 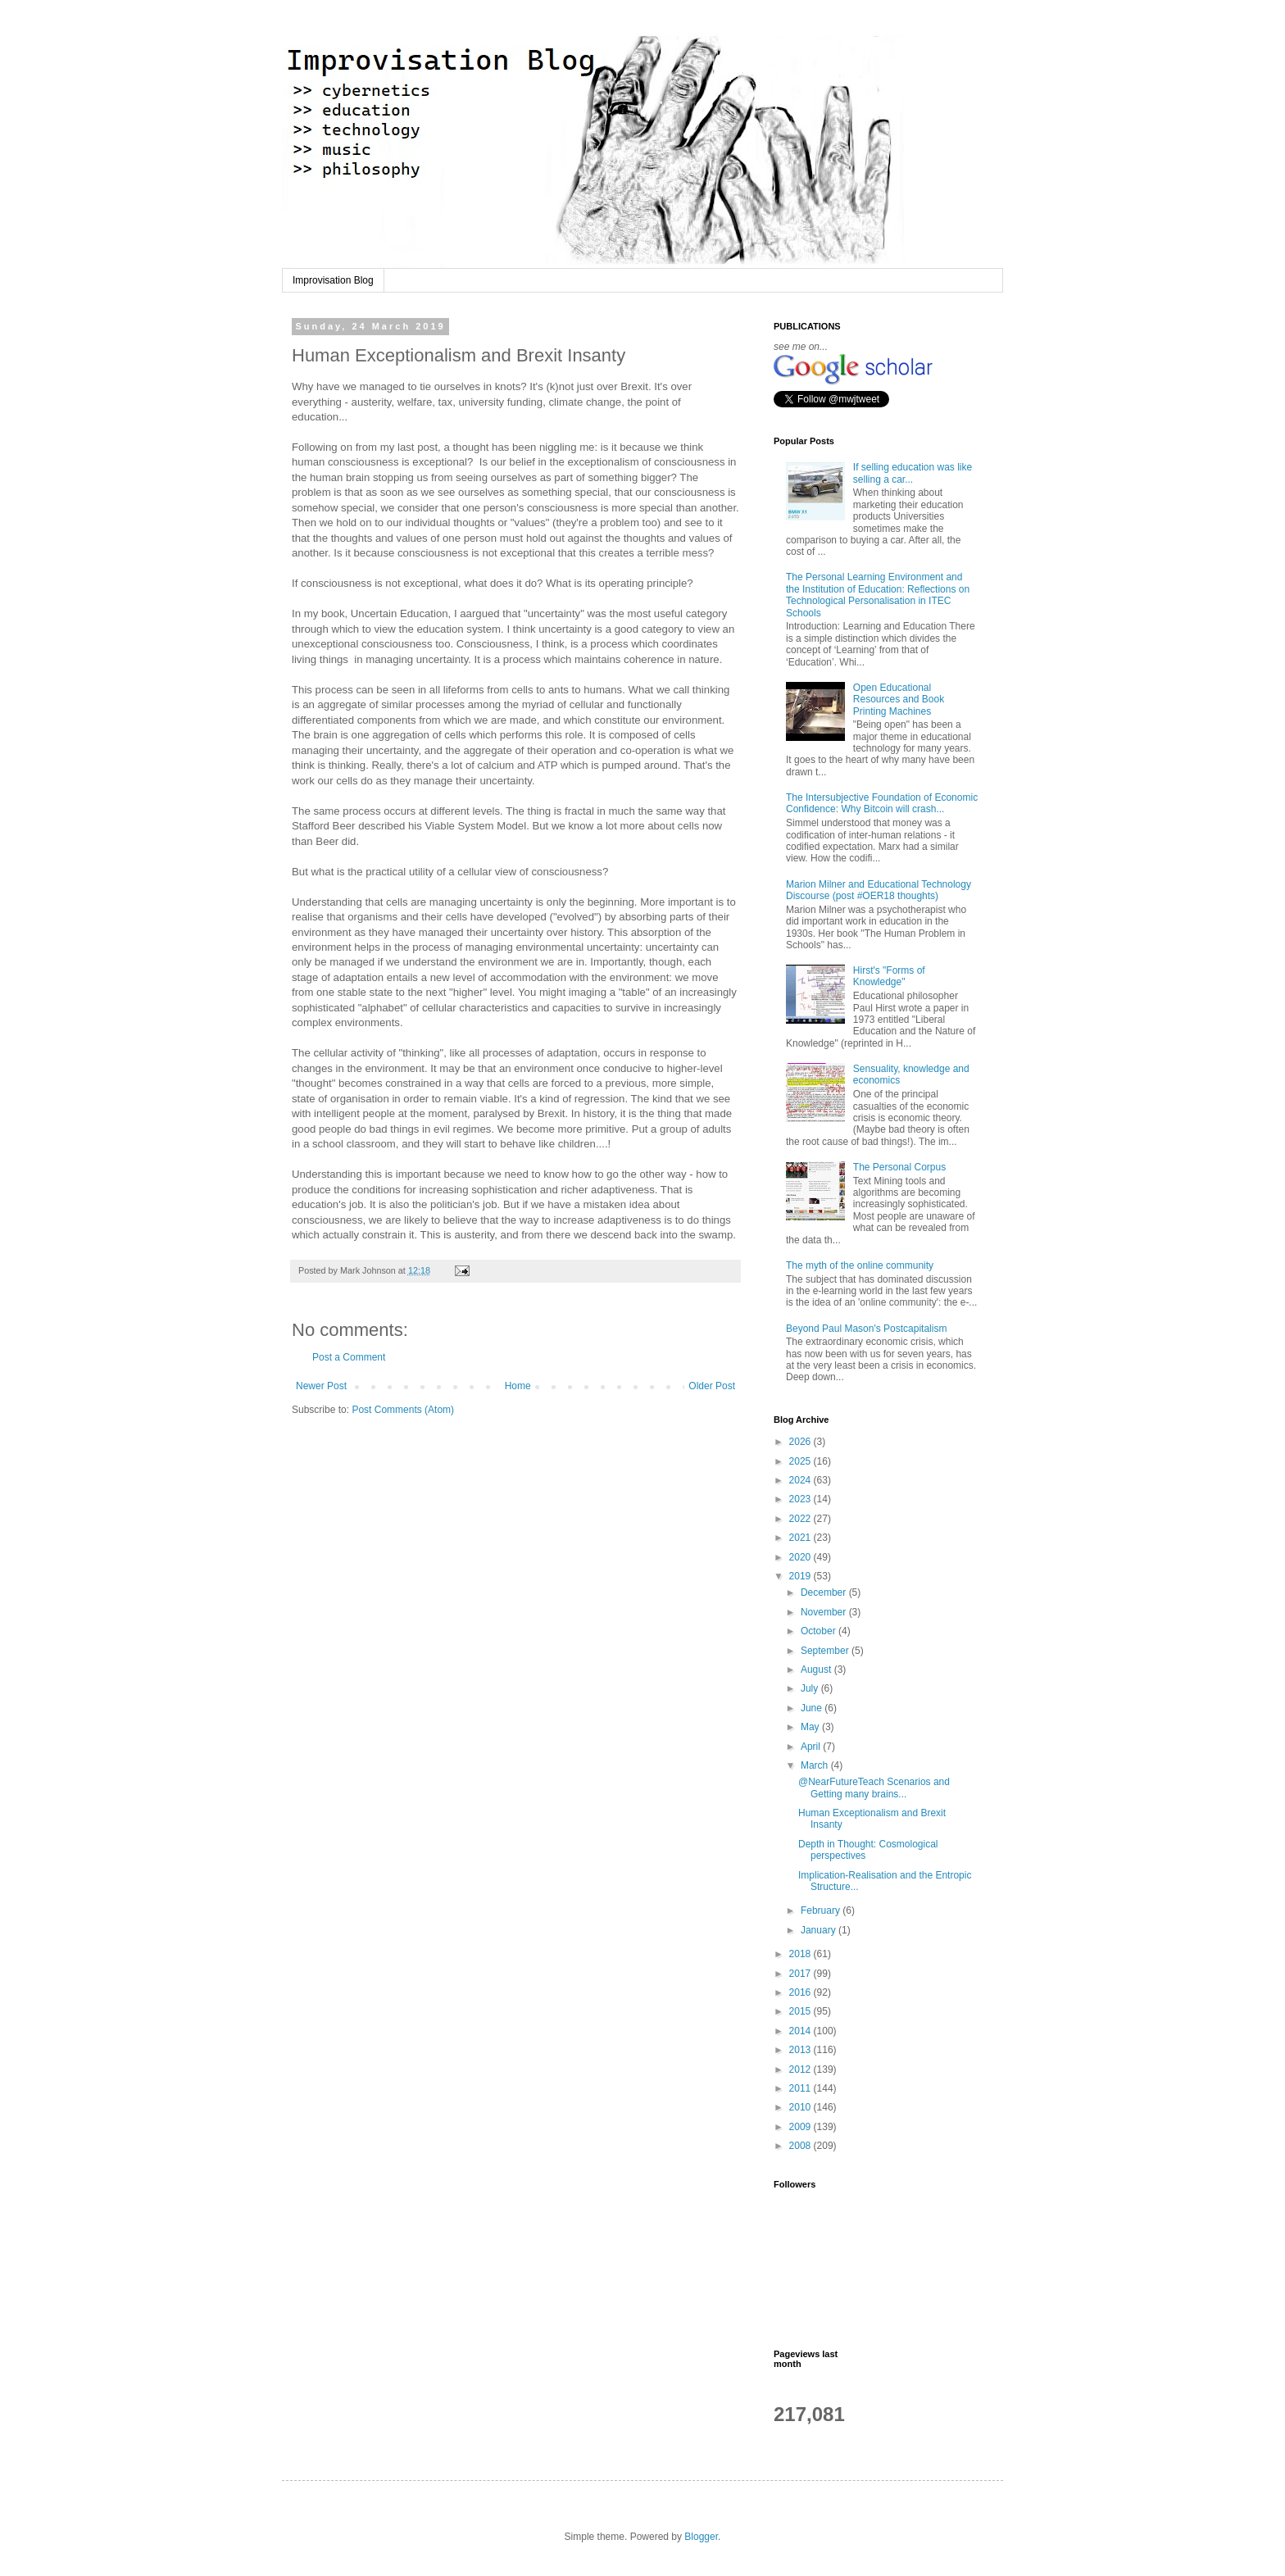 What do you see at coordinates (801, 1973) in the screenshot?
I see `2017` at bounding box center [801, 1973].